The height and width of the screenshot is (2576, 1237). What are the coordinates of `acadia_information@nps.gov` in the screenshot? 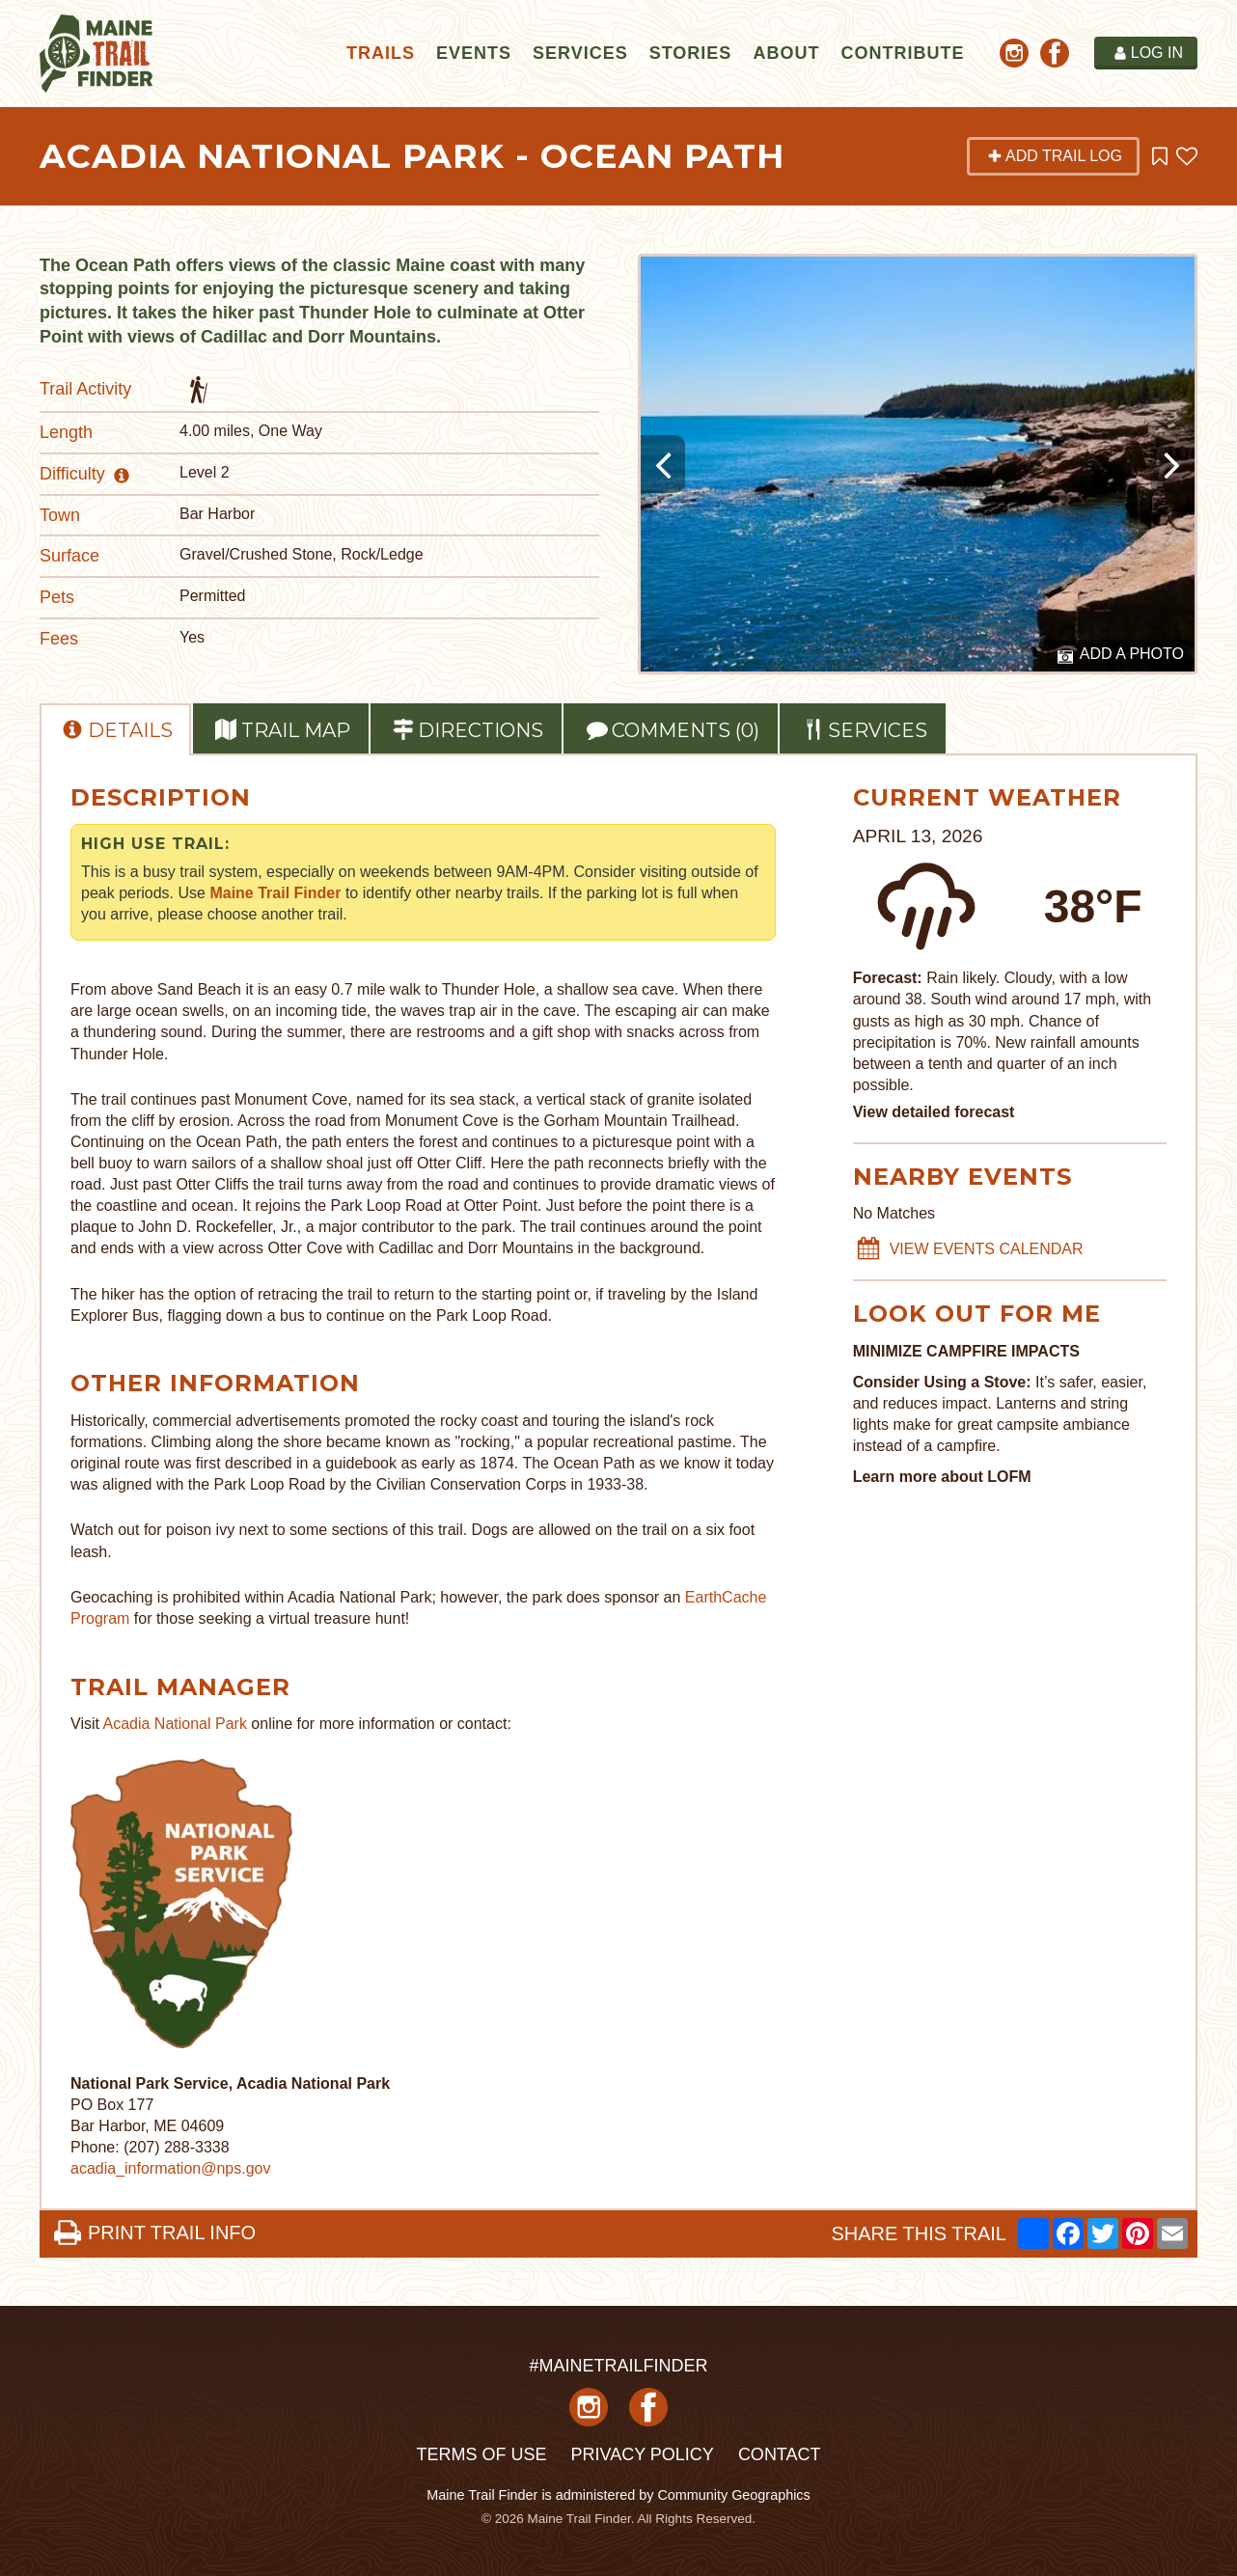 It's located at (170, 2168).